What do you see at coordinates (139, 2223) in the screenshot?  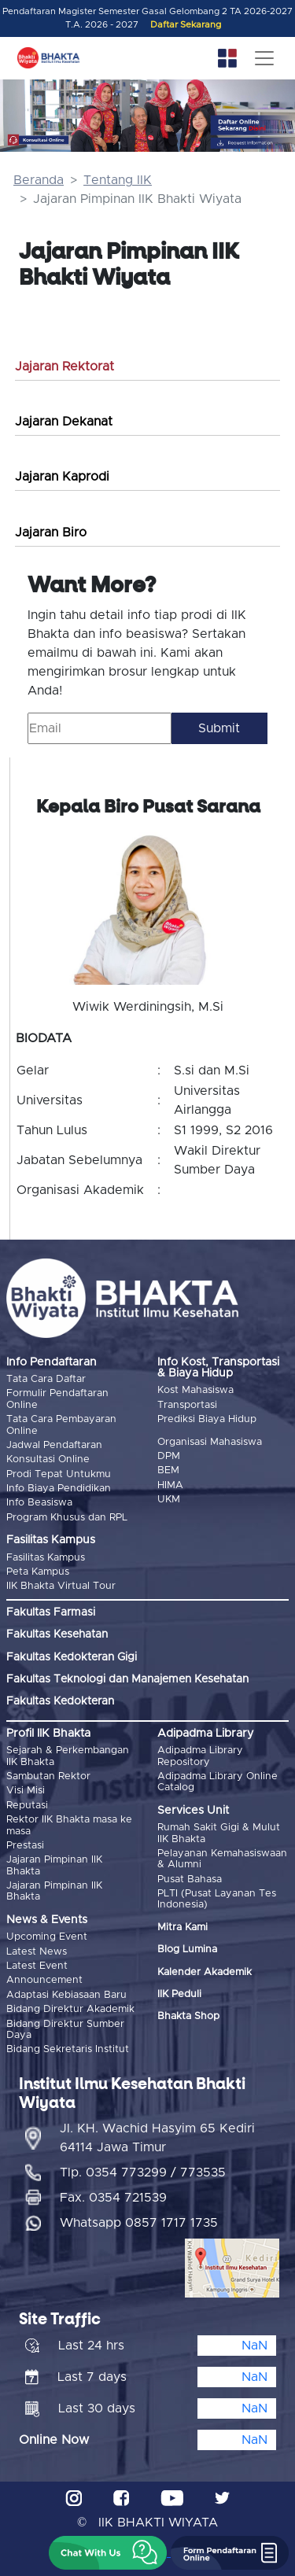 I see `Whatsapp 0857 1717 1735` at bounding box center [139, 2223].